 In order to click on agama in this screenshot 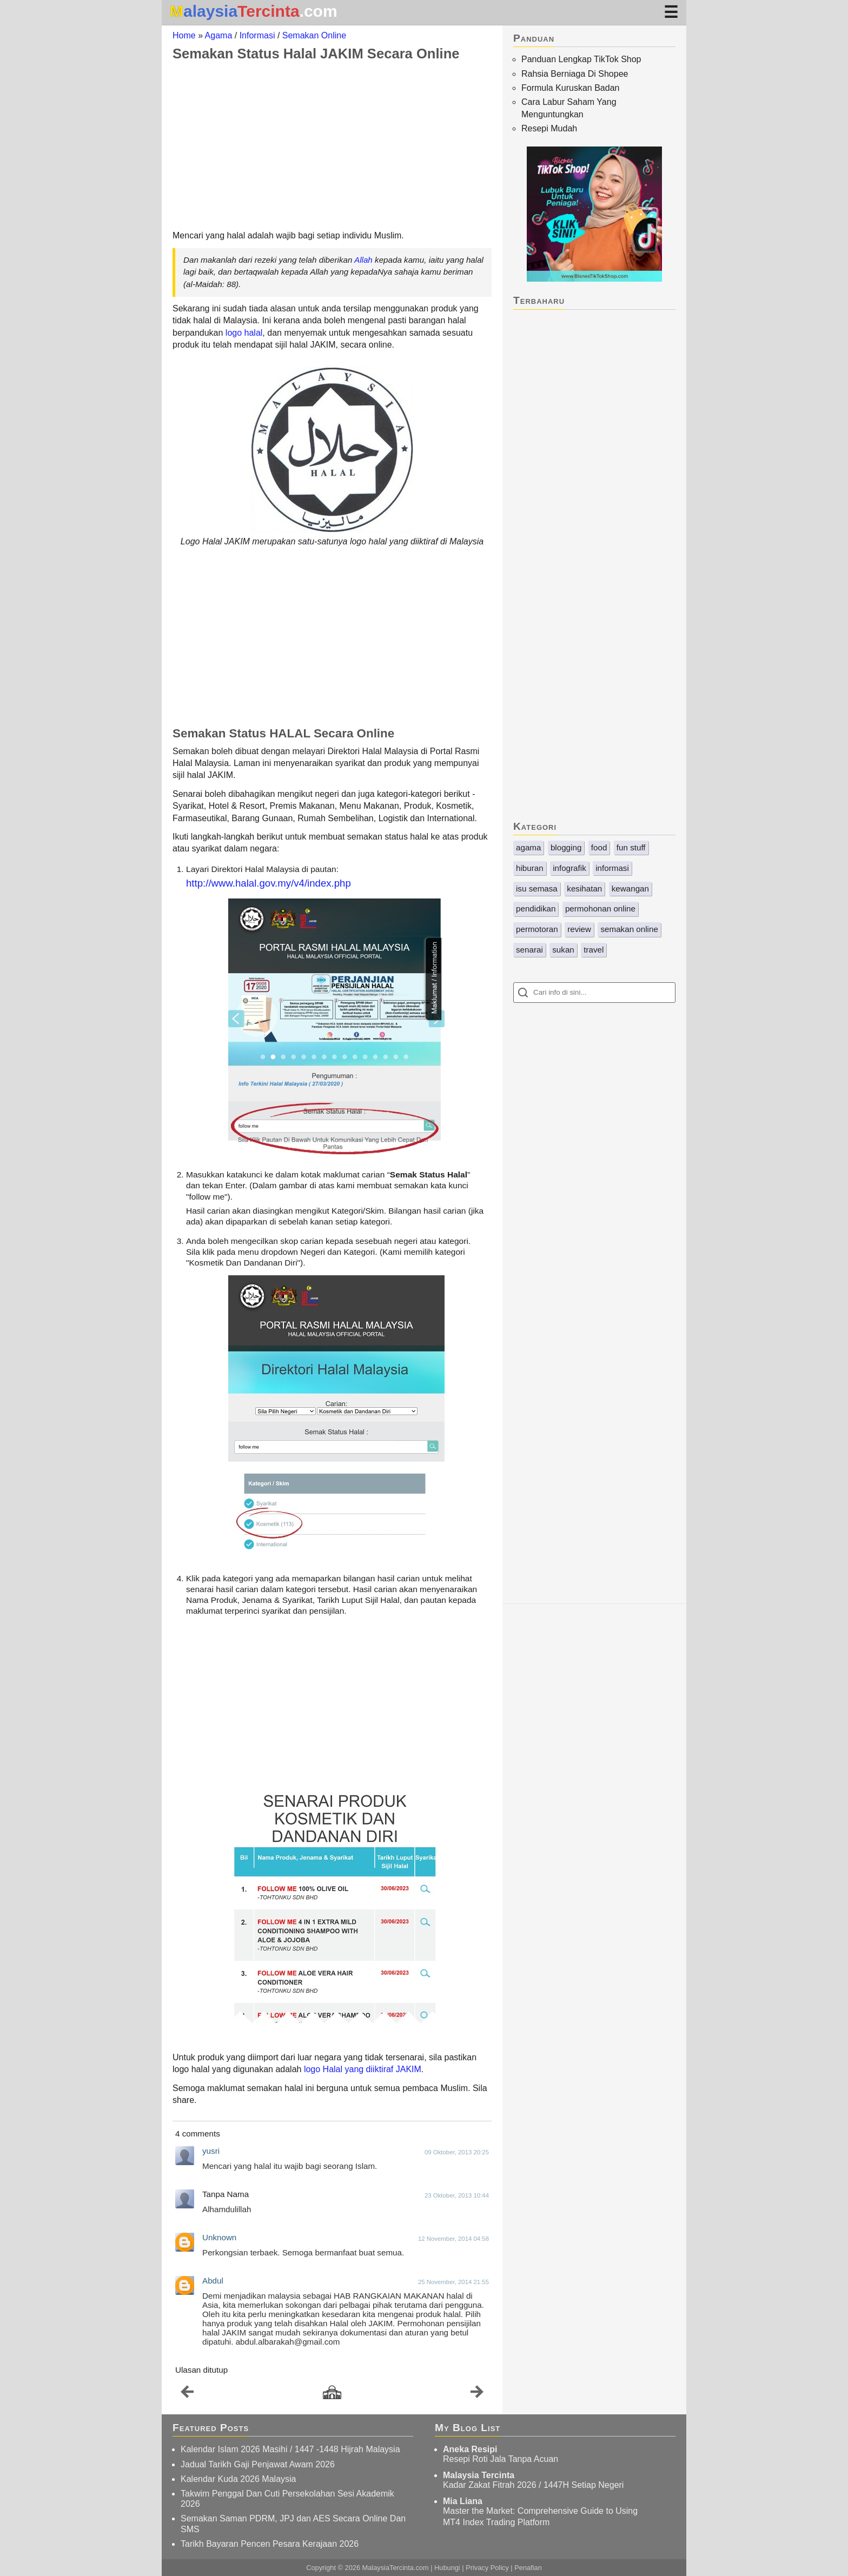, I will do `click(528, 847)`.